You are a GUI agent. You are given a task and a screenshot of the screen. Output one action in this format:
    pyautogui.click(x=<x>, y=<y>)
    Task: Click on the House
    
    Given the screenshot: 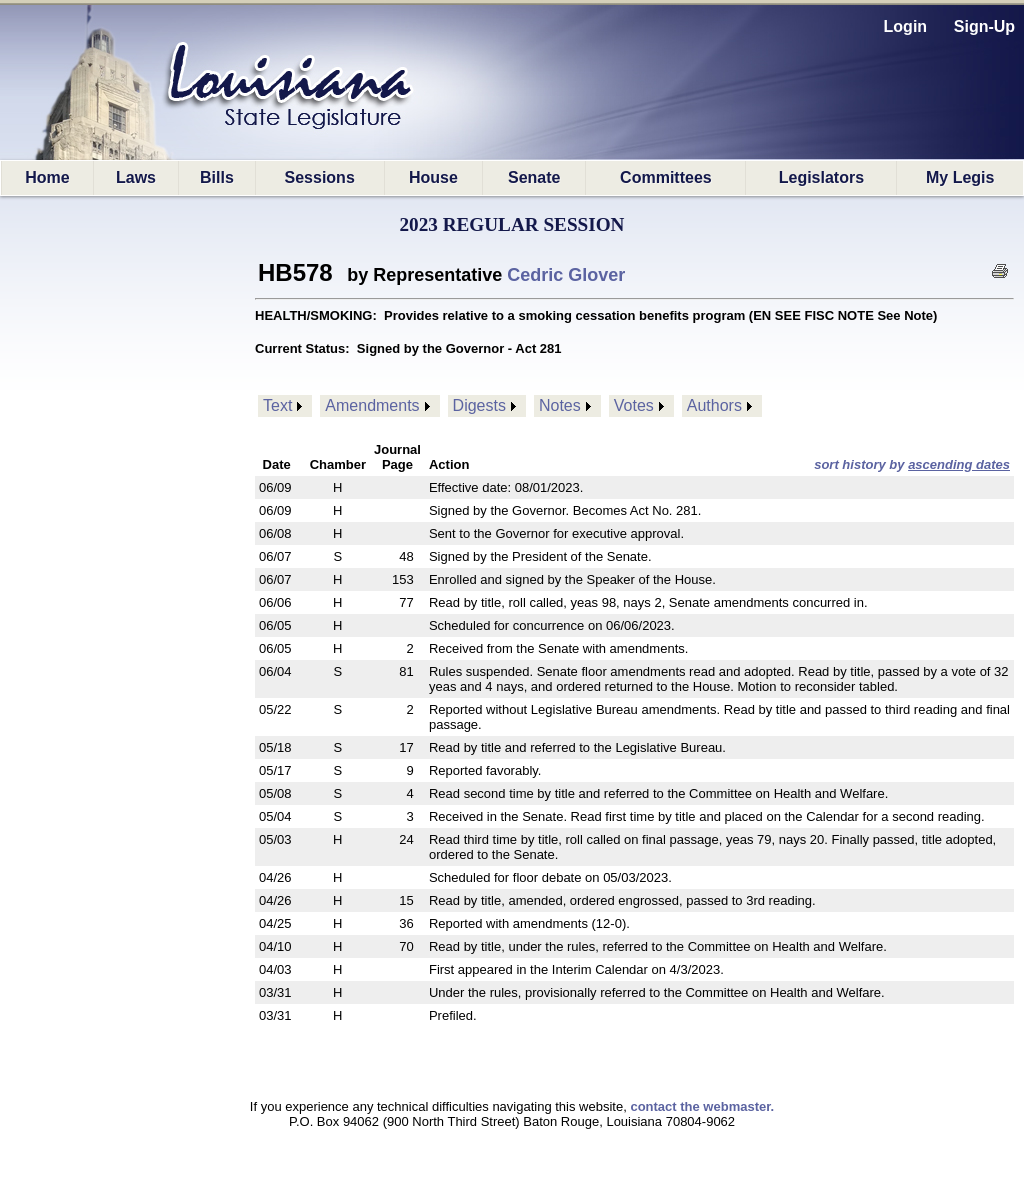 What is the action you would take?
    pyautogui.click(x=433, y=177)
    